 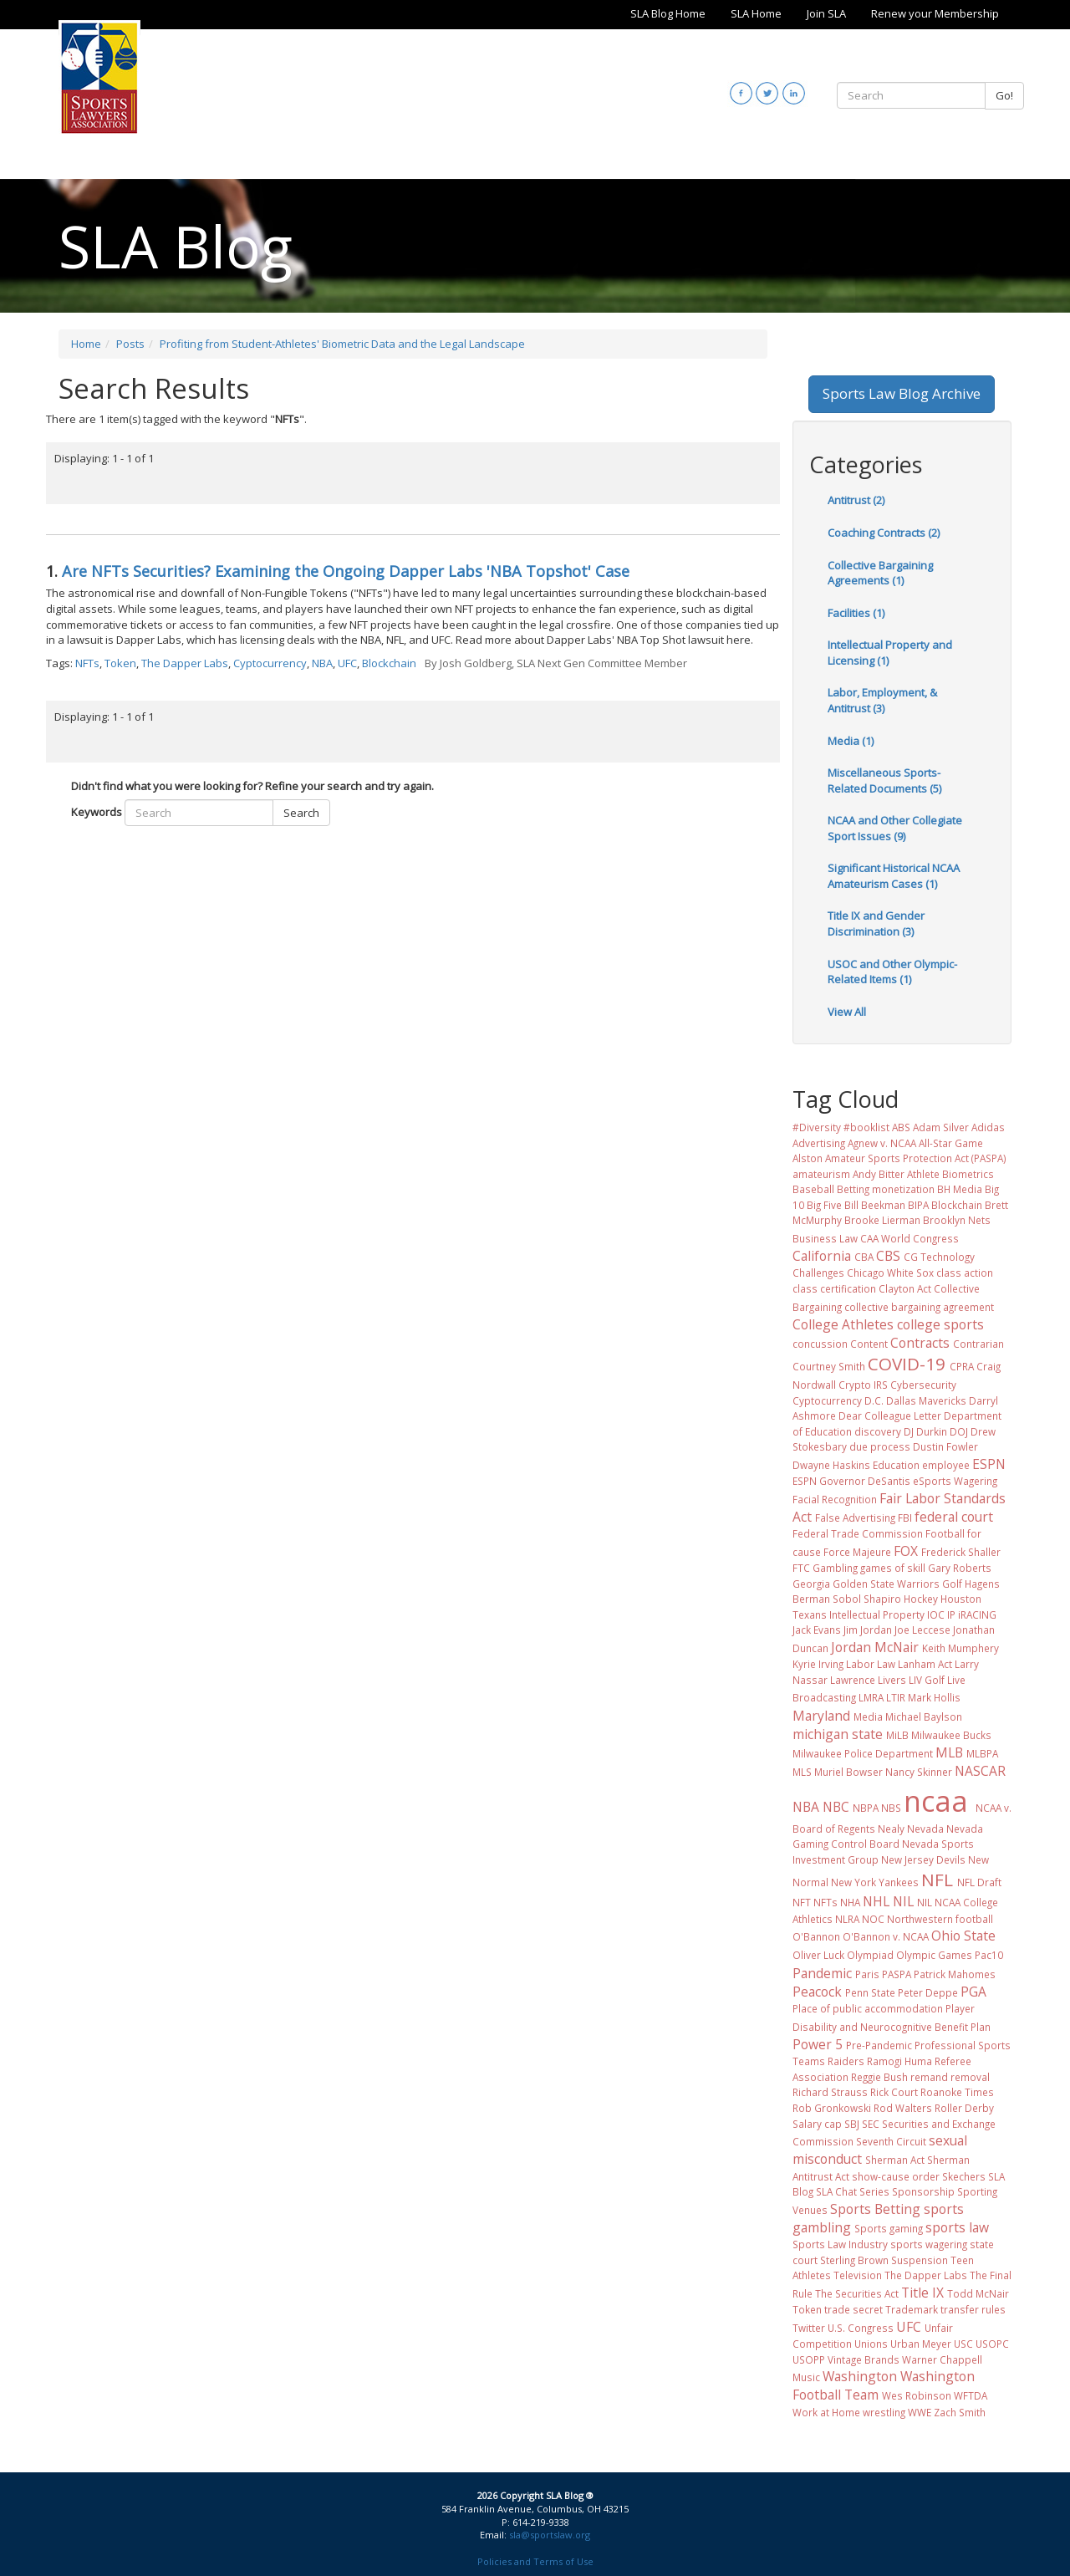 I want to click on Renew your Membership, so click(x=935, y=13).